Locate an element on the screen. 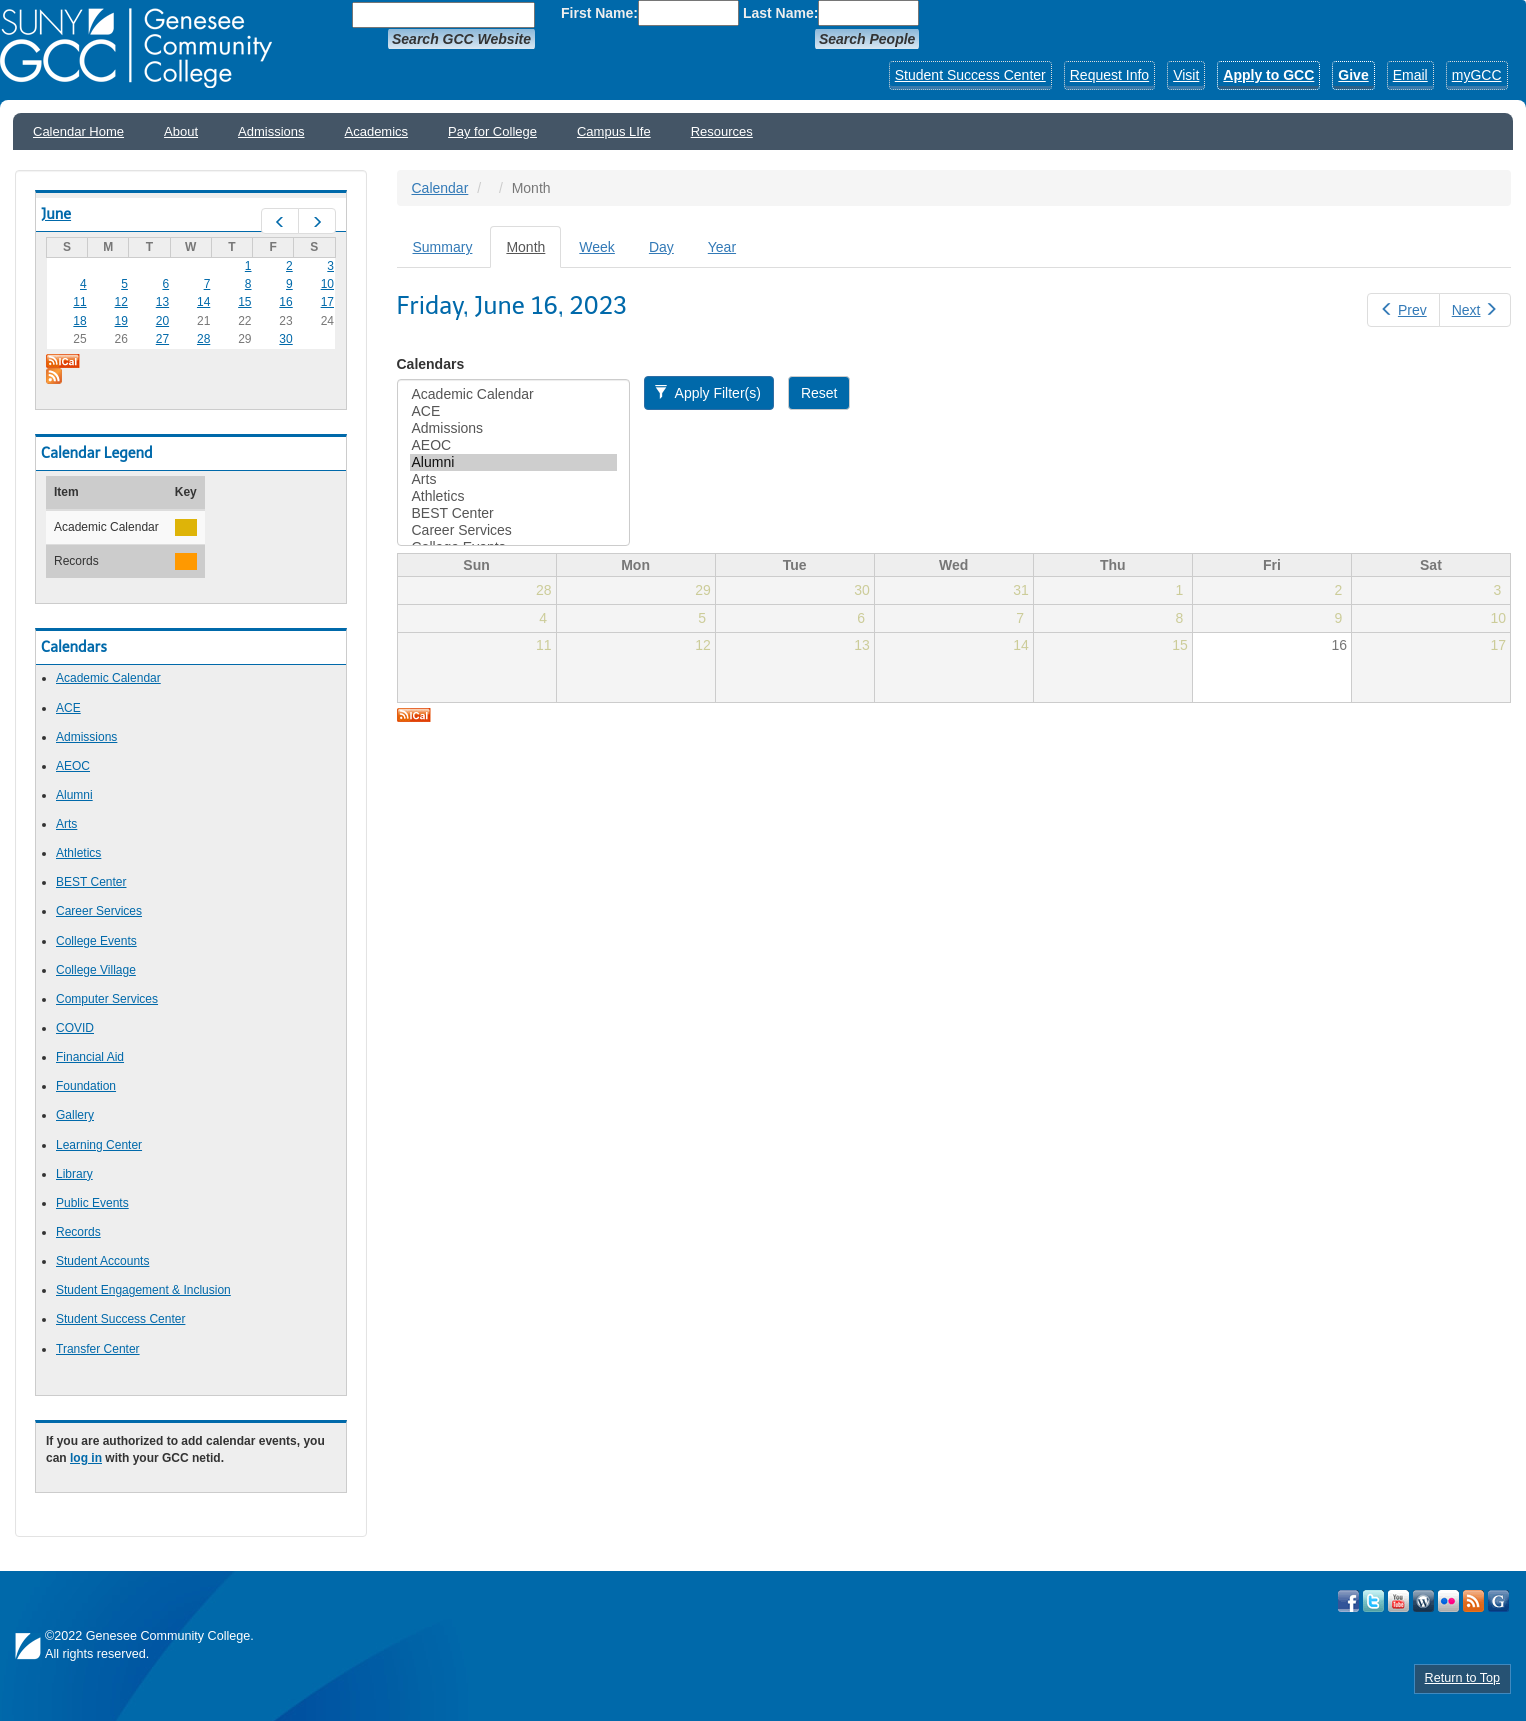 This screenshot has height=1721, width=1526. Athletics is located at coordinates (78, 853).